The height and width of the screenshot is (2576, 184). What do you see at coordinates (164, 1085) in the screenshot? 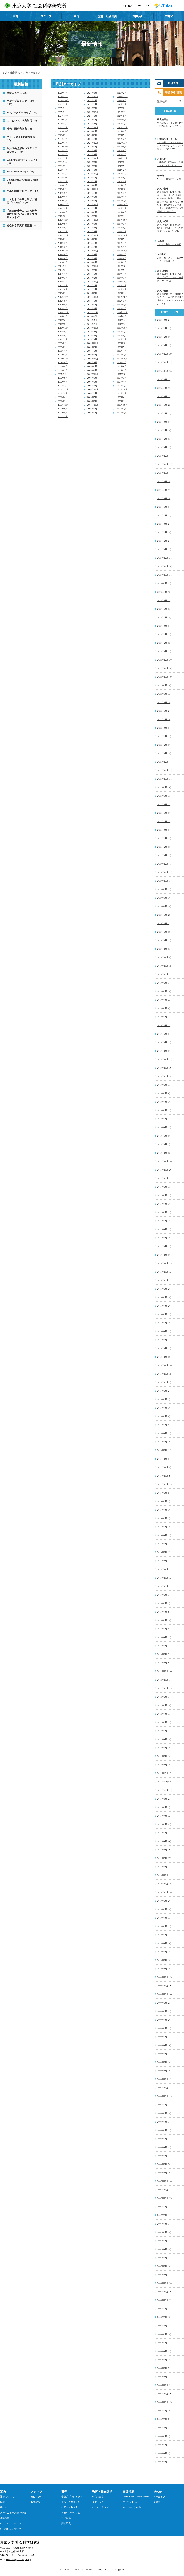
I see `2018年9月 (11)` at bounding box center [164, 1085].